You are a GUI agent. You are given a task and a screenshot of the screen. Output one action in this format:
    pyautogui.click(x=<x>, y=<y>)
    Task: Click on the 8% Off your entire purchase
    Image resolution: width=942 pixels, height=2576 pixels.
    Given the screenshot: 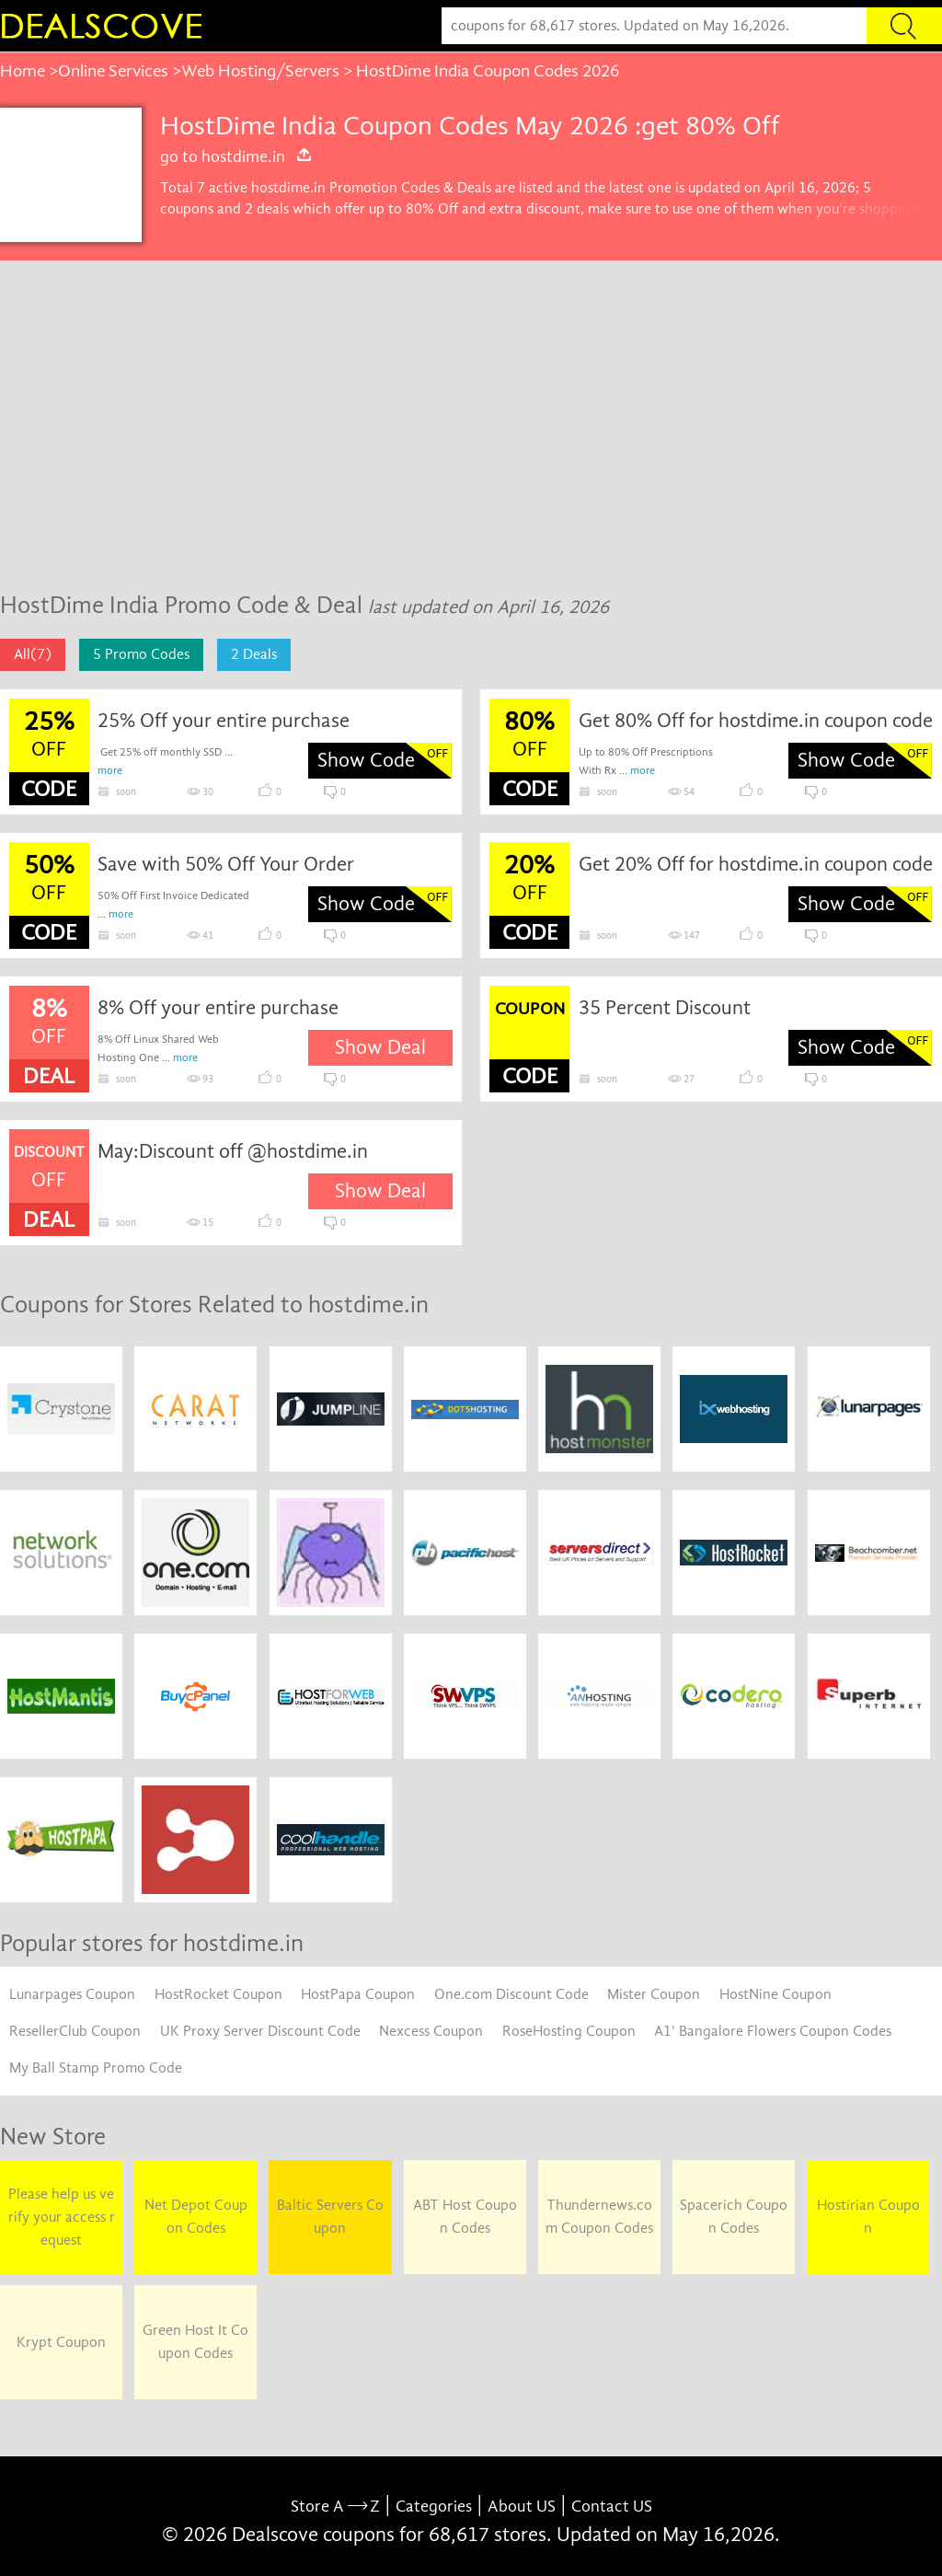 What is the action you would take?
    pyautogui.click(x=218, y=1008)
    